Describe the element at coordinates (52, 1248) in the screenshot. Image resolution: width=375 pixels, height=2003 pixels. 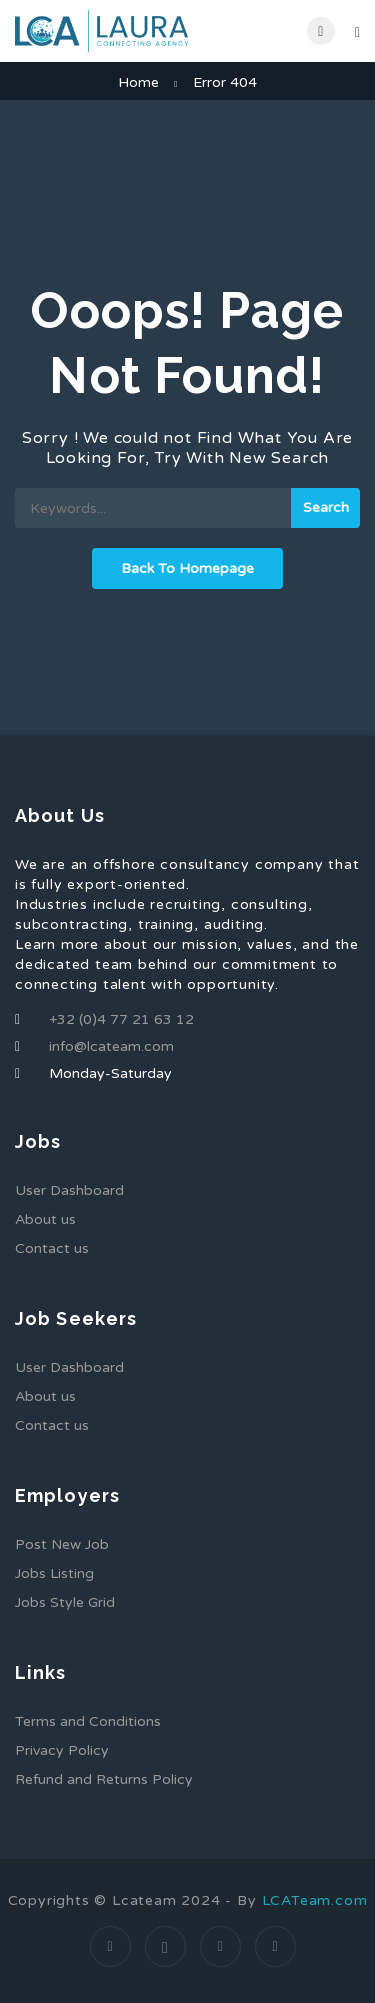
I see `Contact us` at that location.